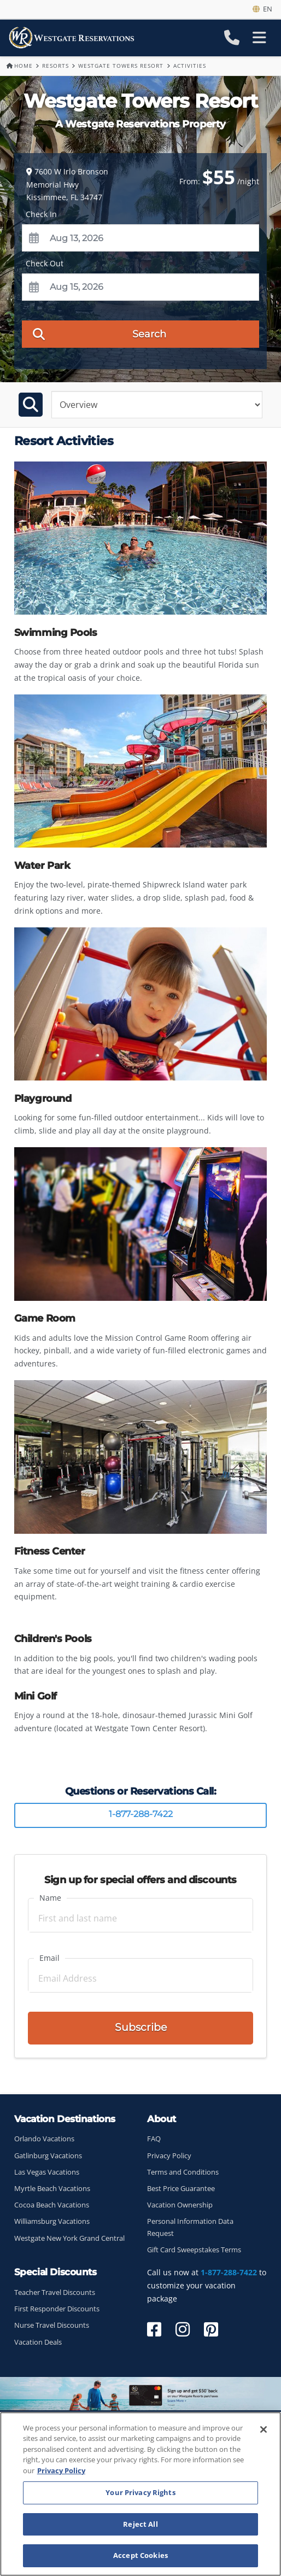 This screenshot has height=2576, width=281. What do you see at coordinates (120, 65) in the screenshot?
I see `Westgate Towers Resort` at bounding box center [120, 65].